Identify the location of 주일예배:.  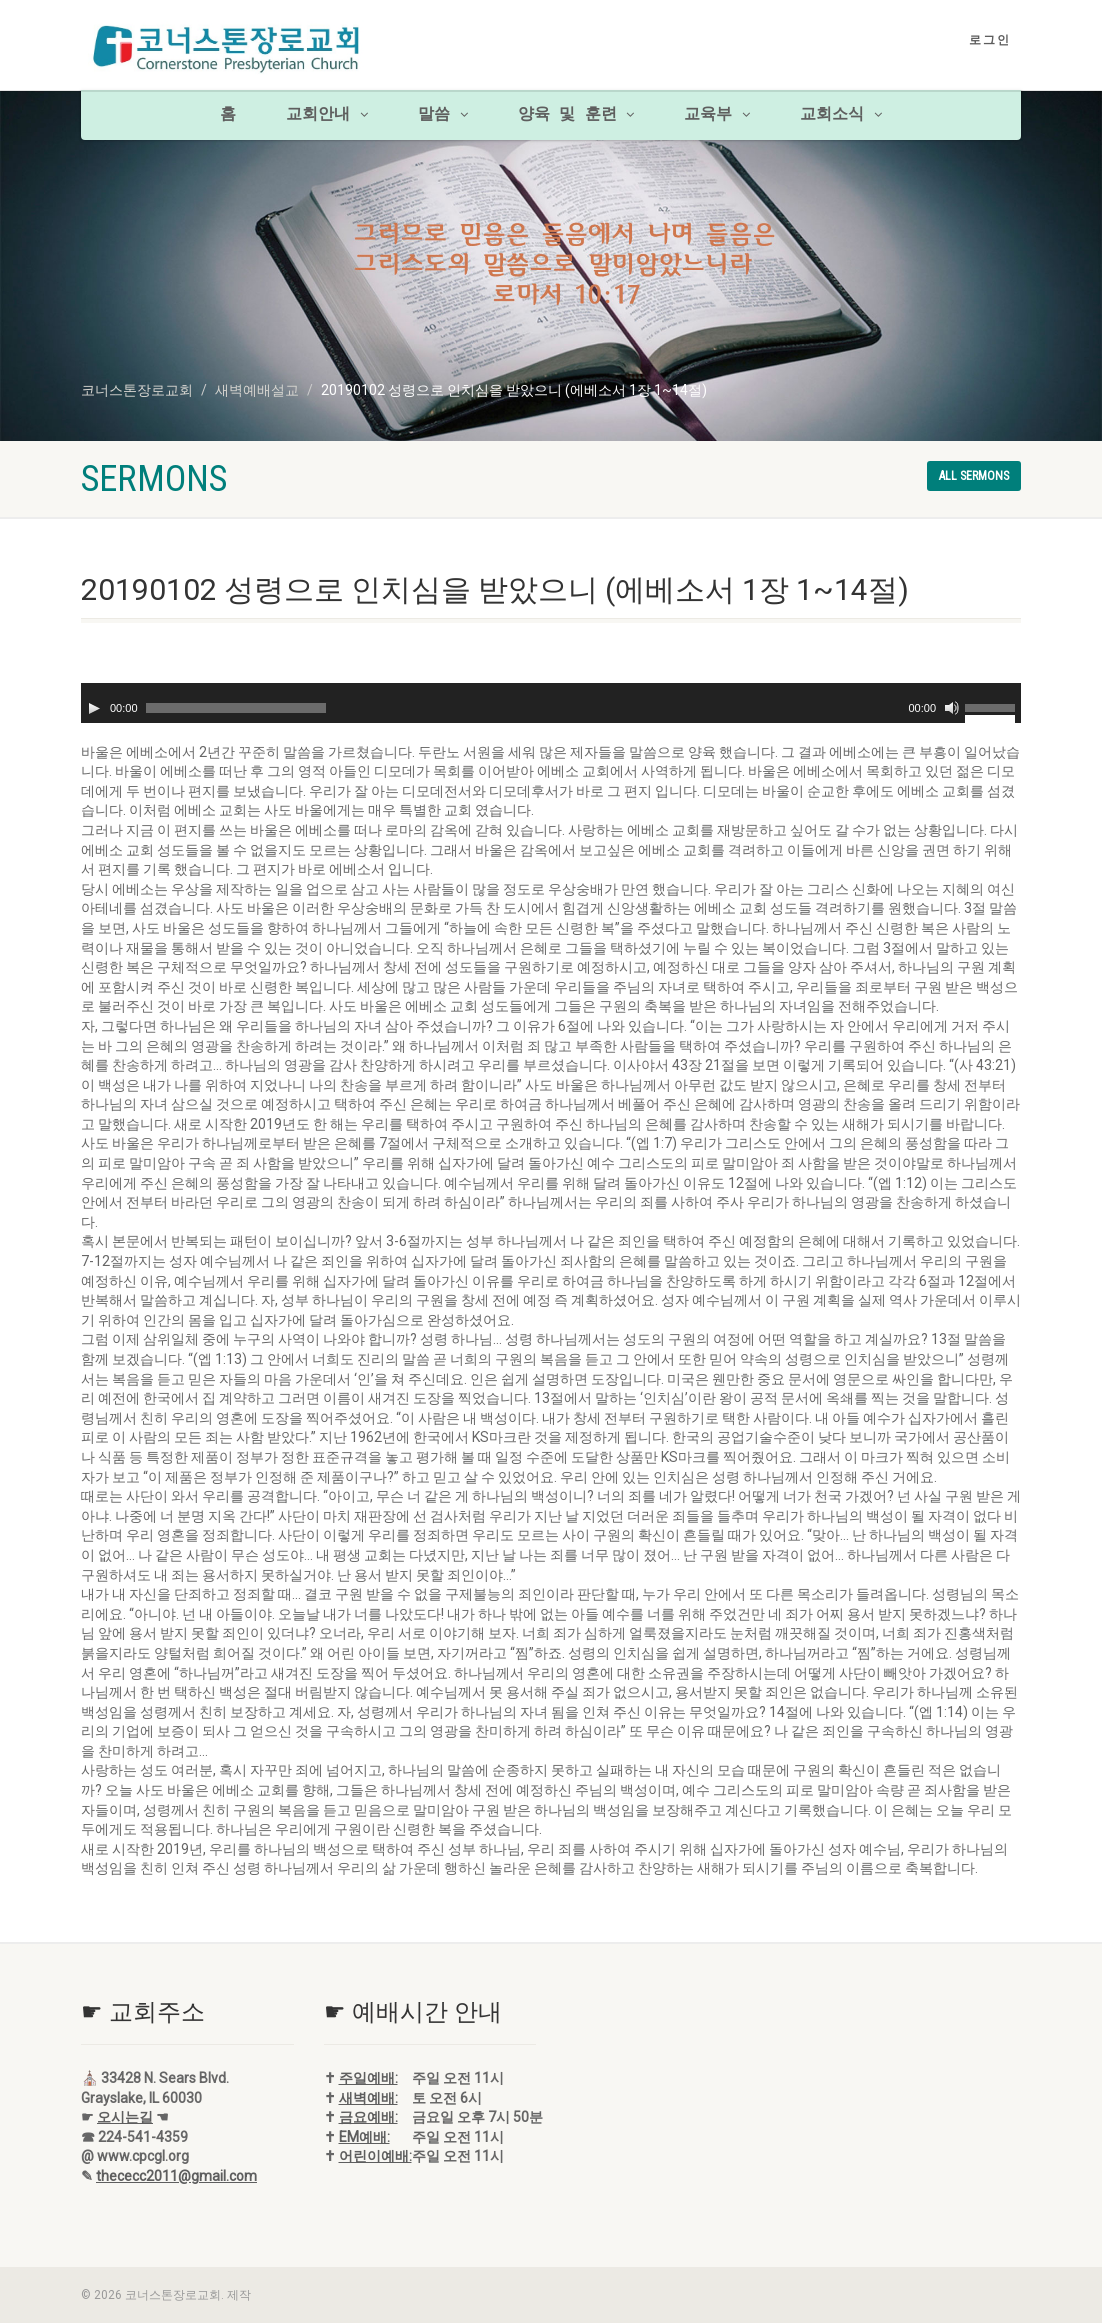
(368, 2078).